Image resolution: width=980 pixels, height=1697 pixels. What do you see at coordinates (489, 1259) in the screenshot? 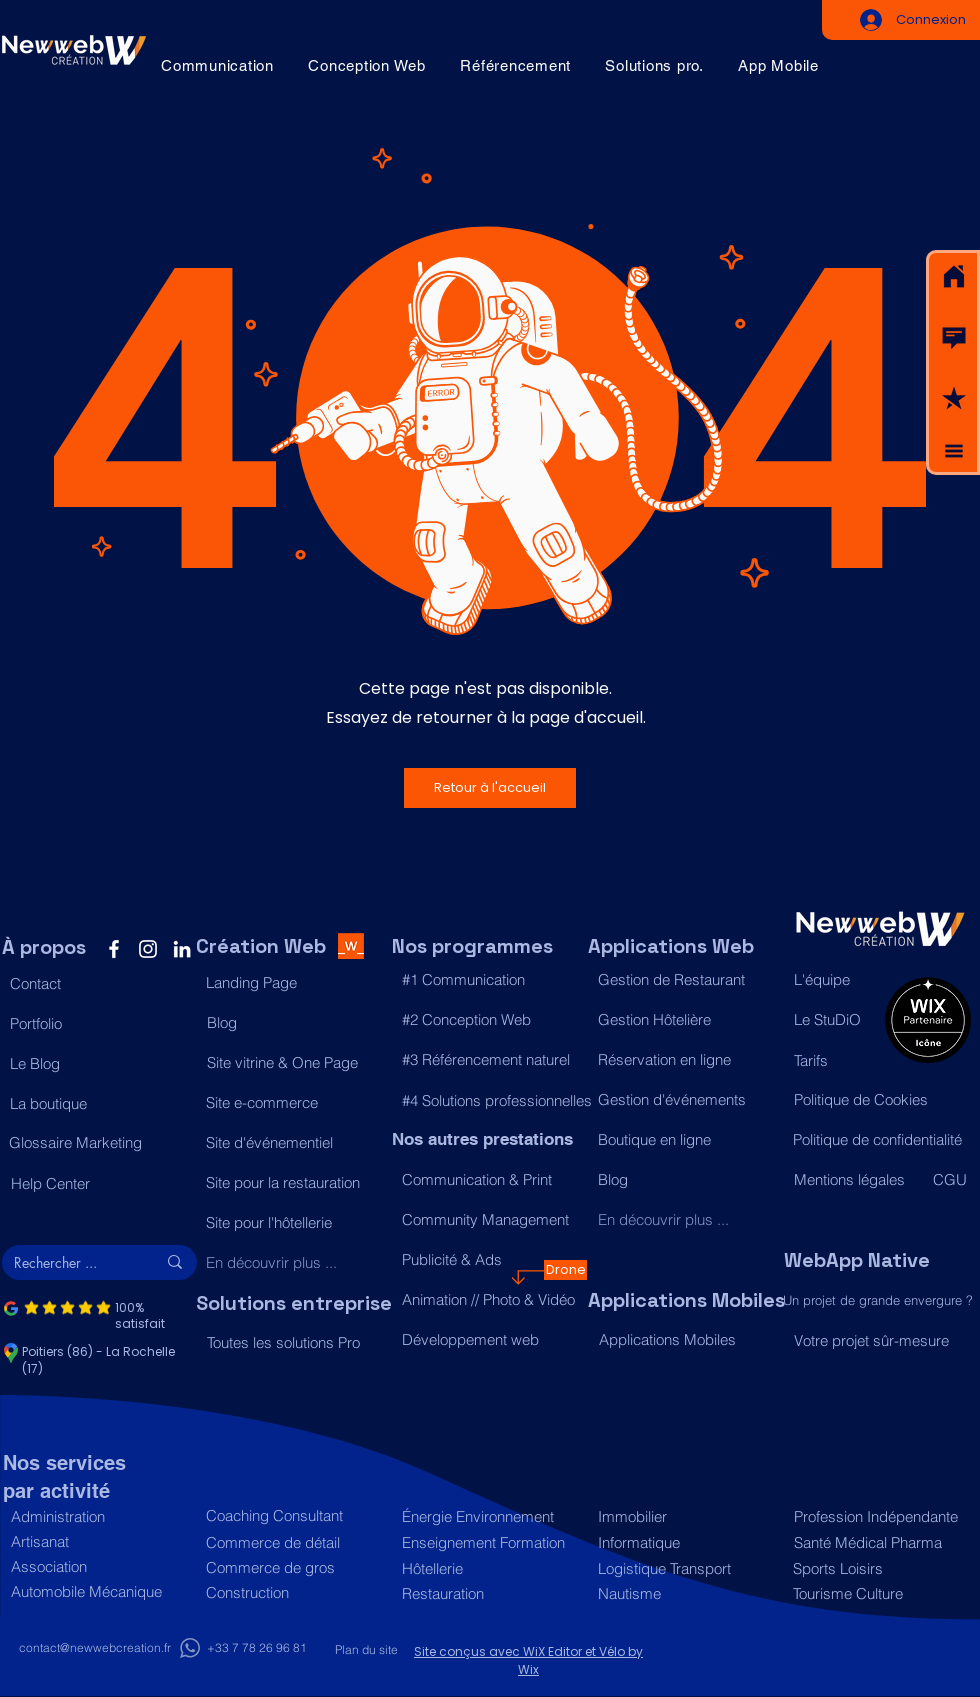
I see `[Publicité & Ads]` at bounding box center [489, 1259].